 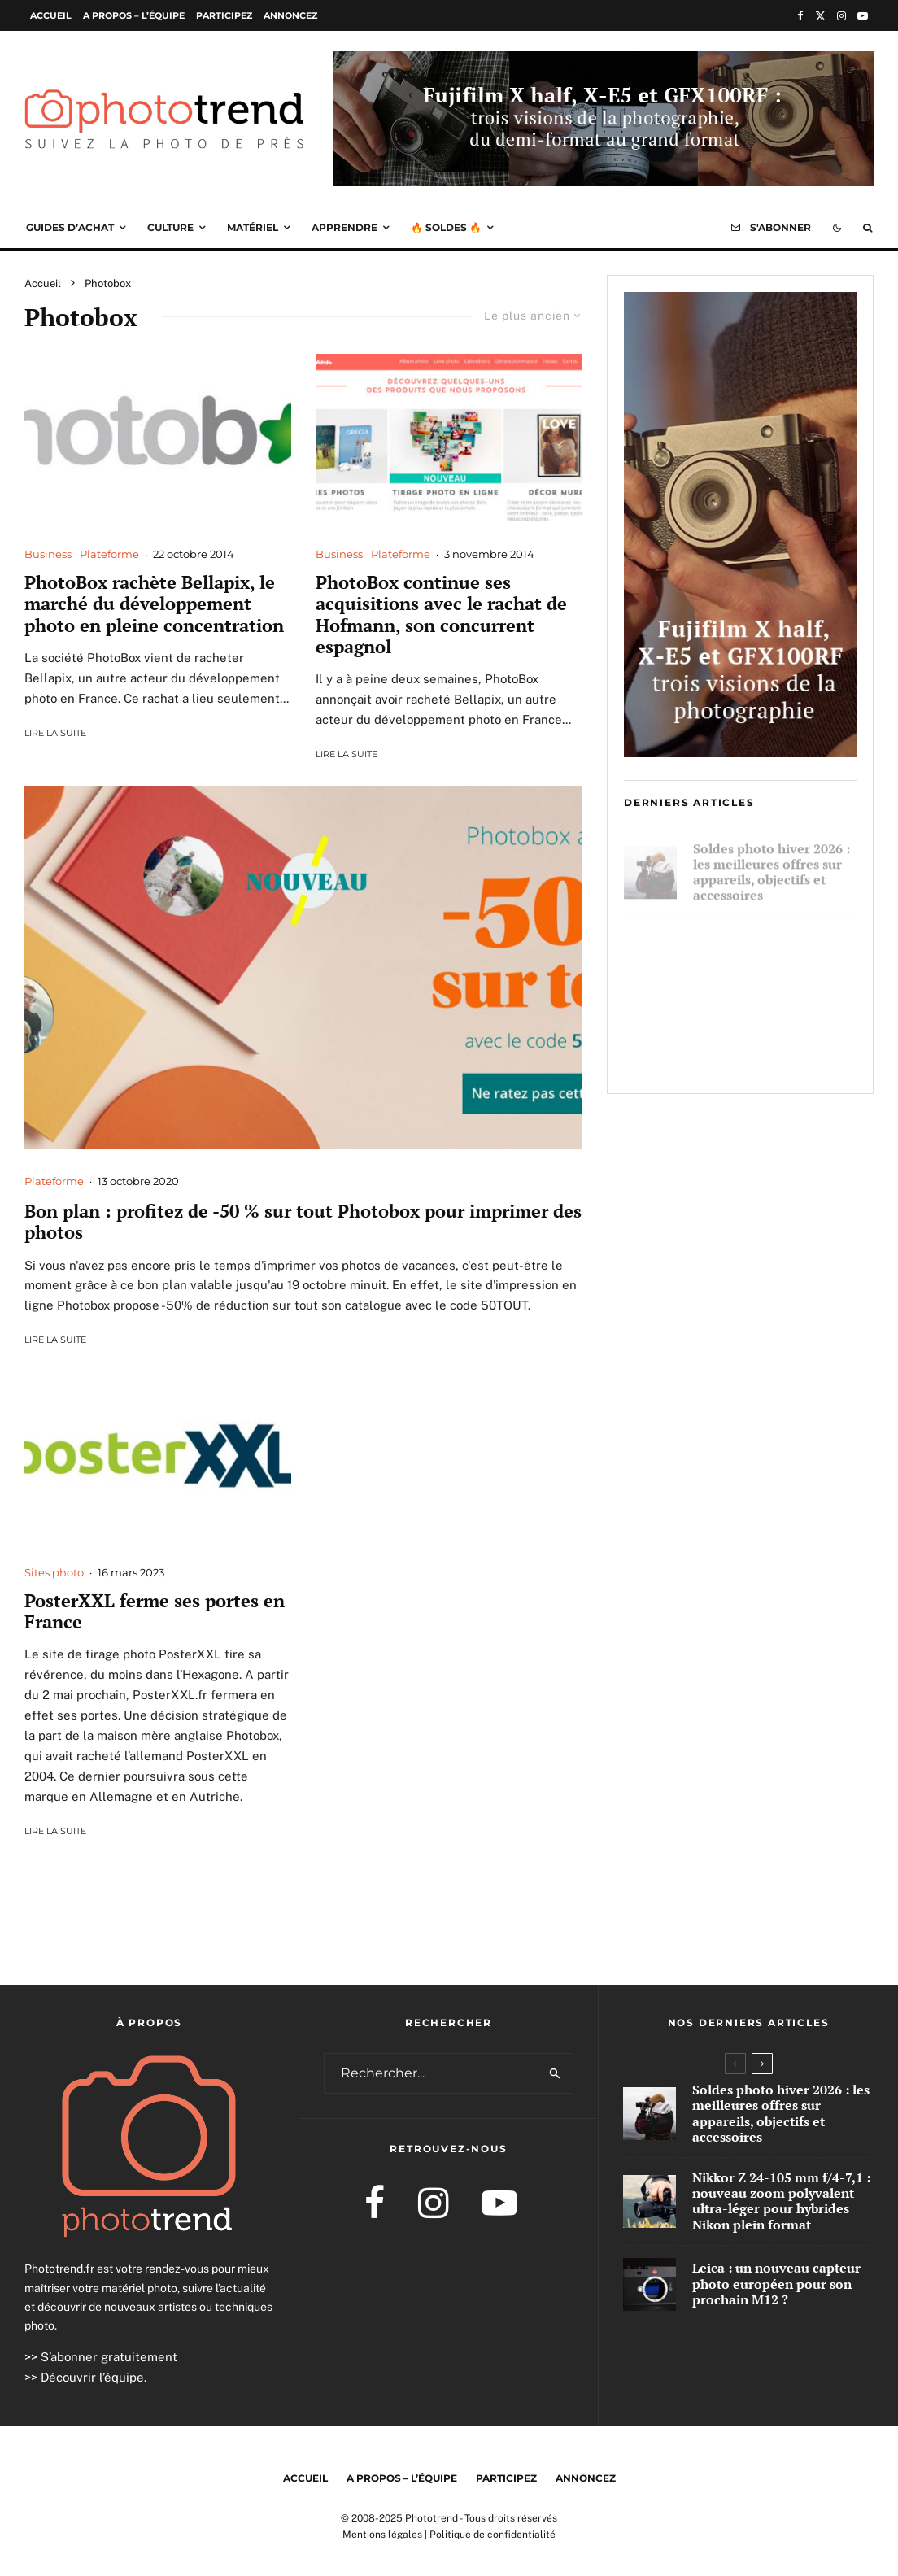 I want to click on [search], so click(x=555, y=2073).